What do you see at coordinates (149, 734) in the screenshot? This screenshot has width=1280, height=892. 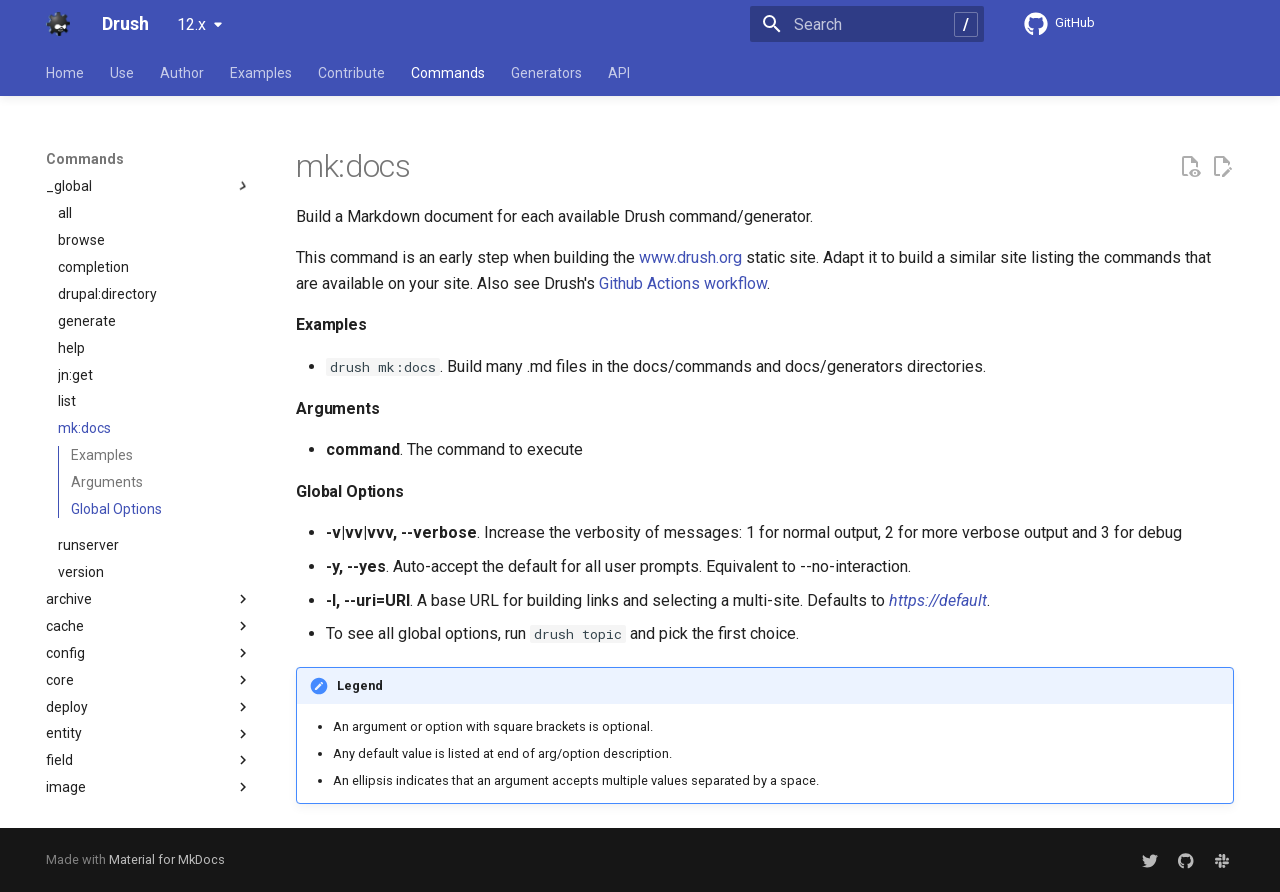 I see `entity` at bounding box center [149, 734].